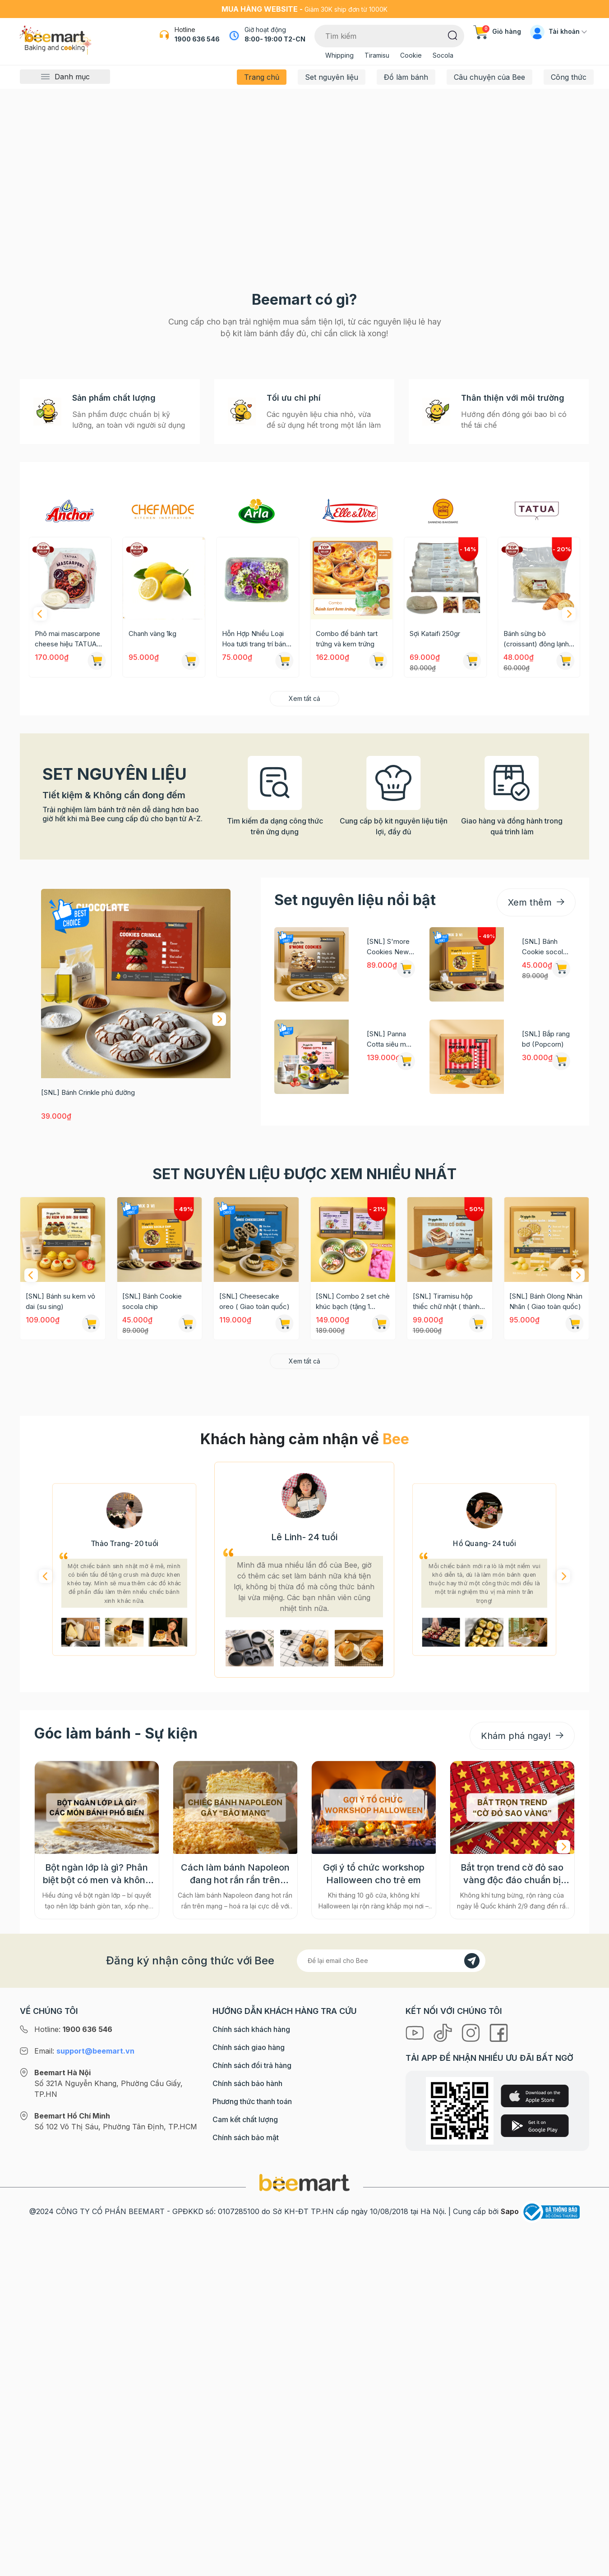  Describe the element at coordinates (373, 2279) in the screenshot. I see `Gợi ý tổ chức workshop Halloween cho trẻ em` at that location.